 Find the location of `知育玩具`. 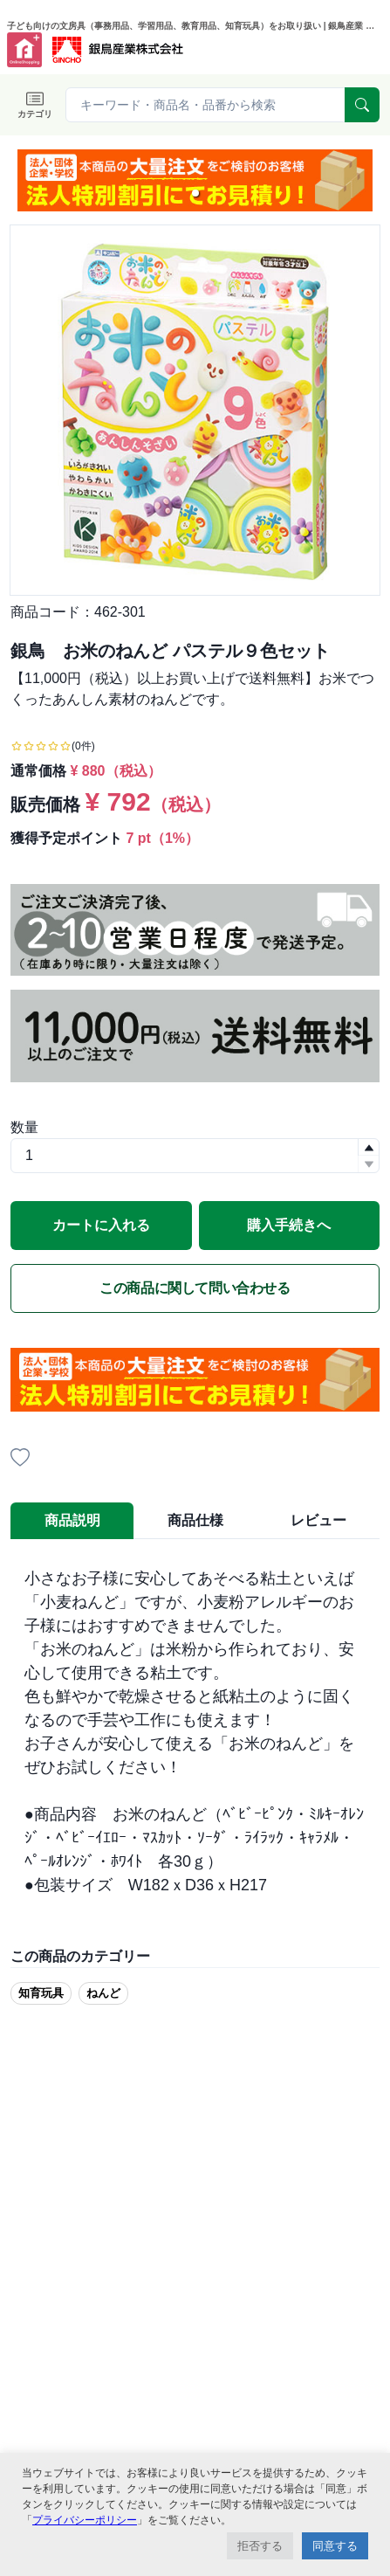

知育玩具 is located at coordinates (41, 1992).